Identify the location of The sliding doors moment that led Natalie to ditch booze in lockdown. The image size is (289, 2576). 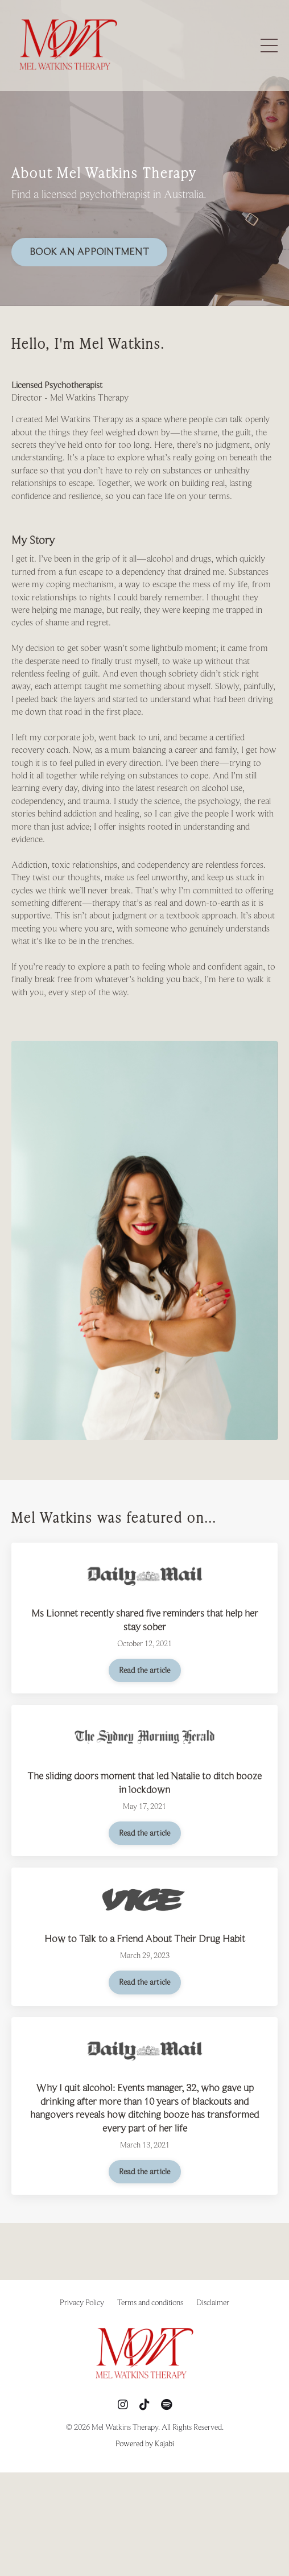
(144, 1782).